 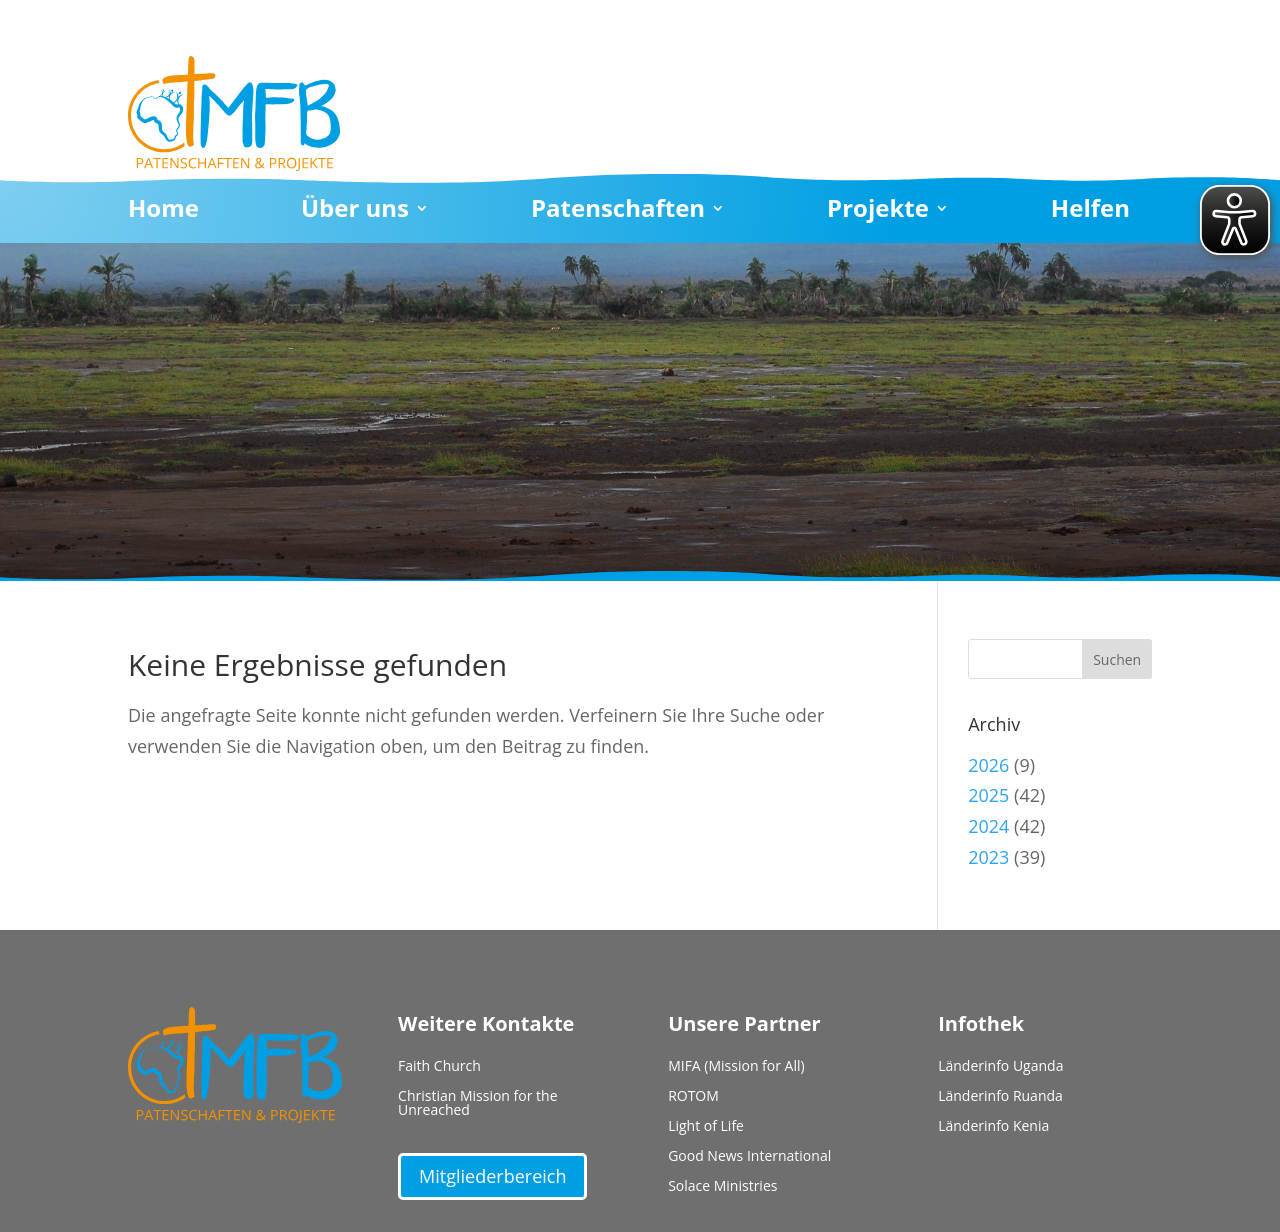 I want to click on 2025, so click(x=988, y=795).